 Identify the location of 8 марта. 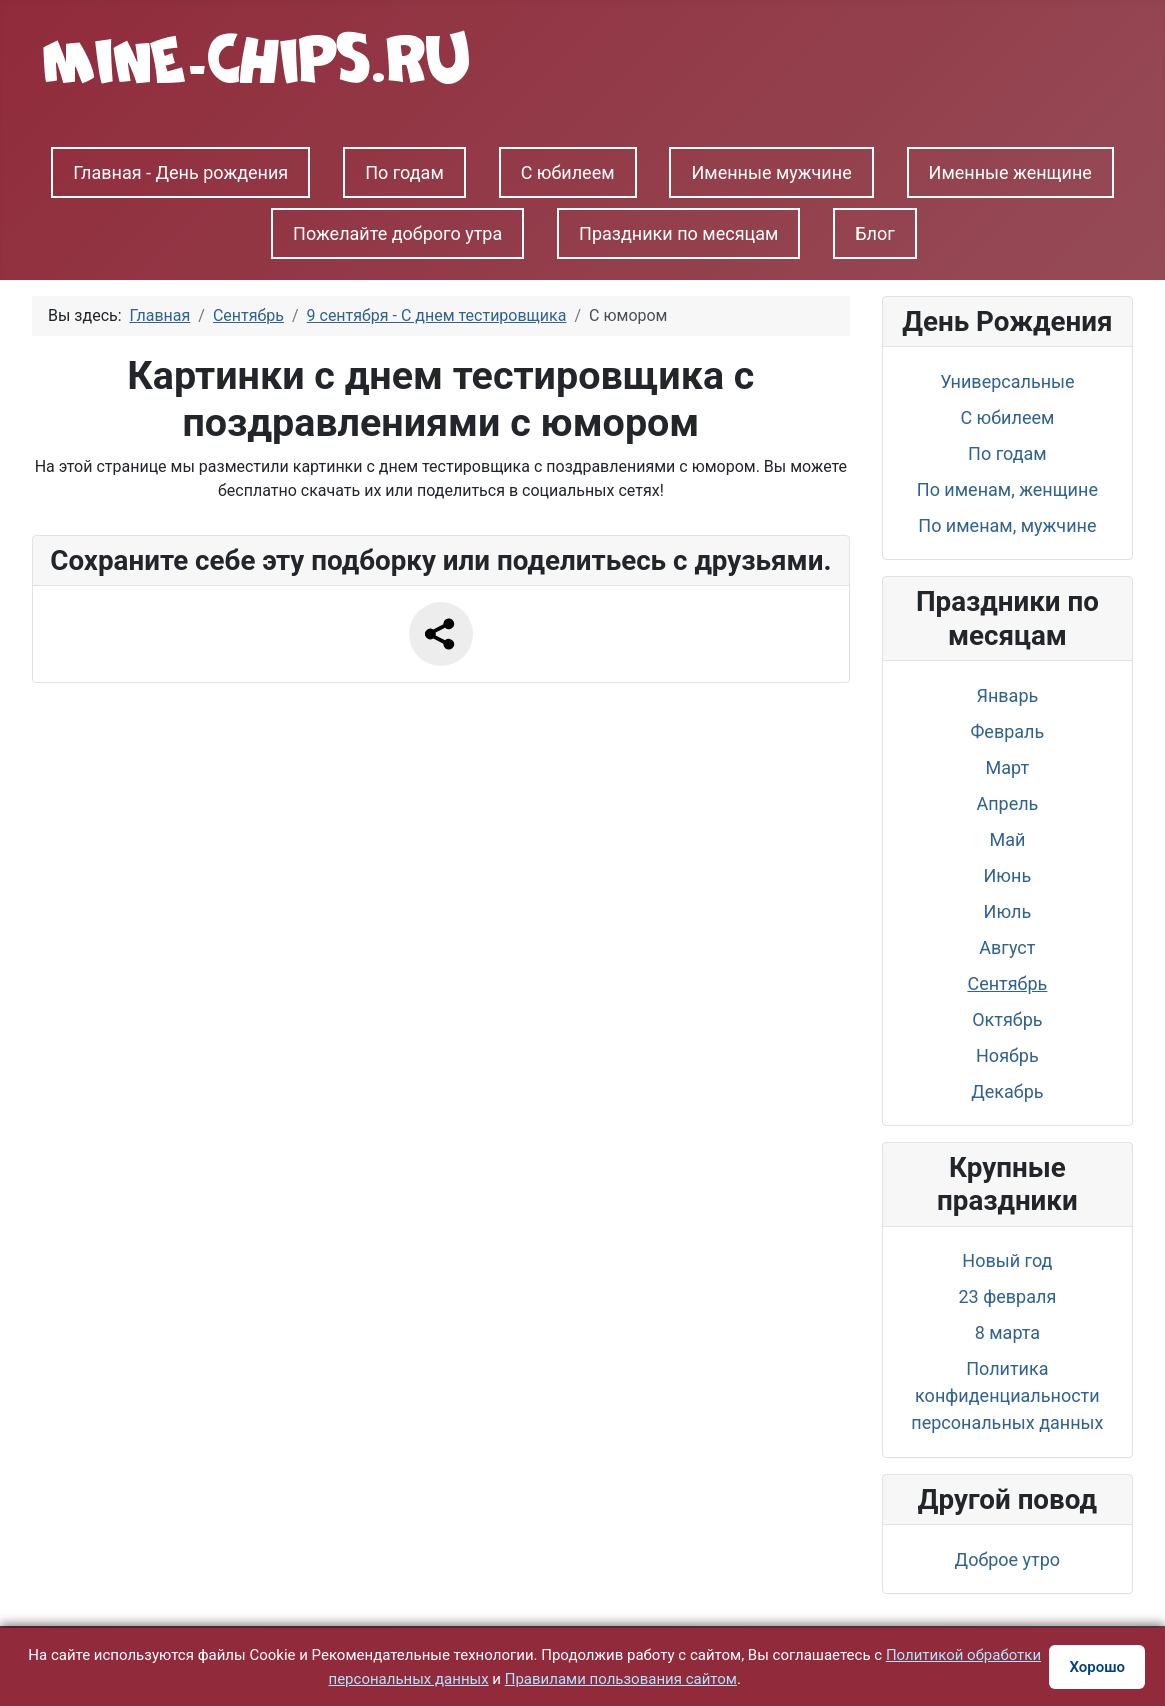
(1007, 1332).